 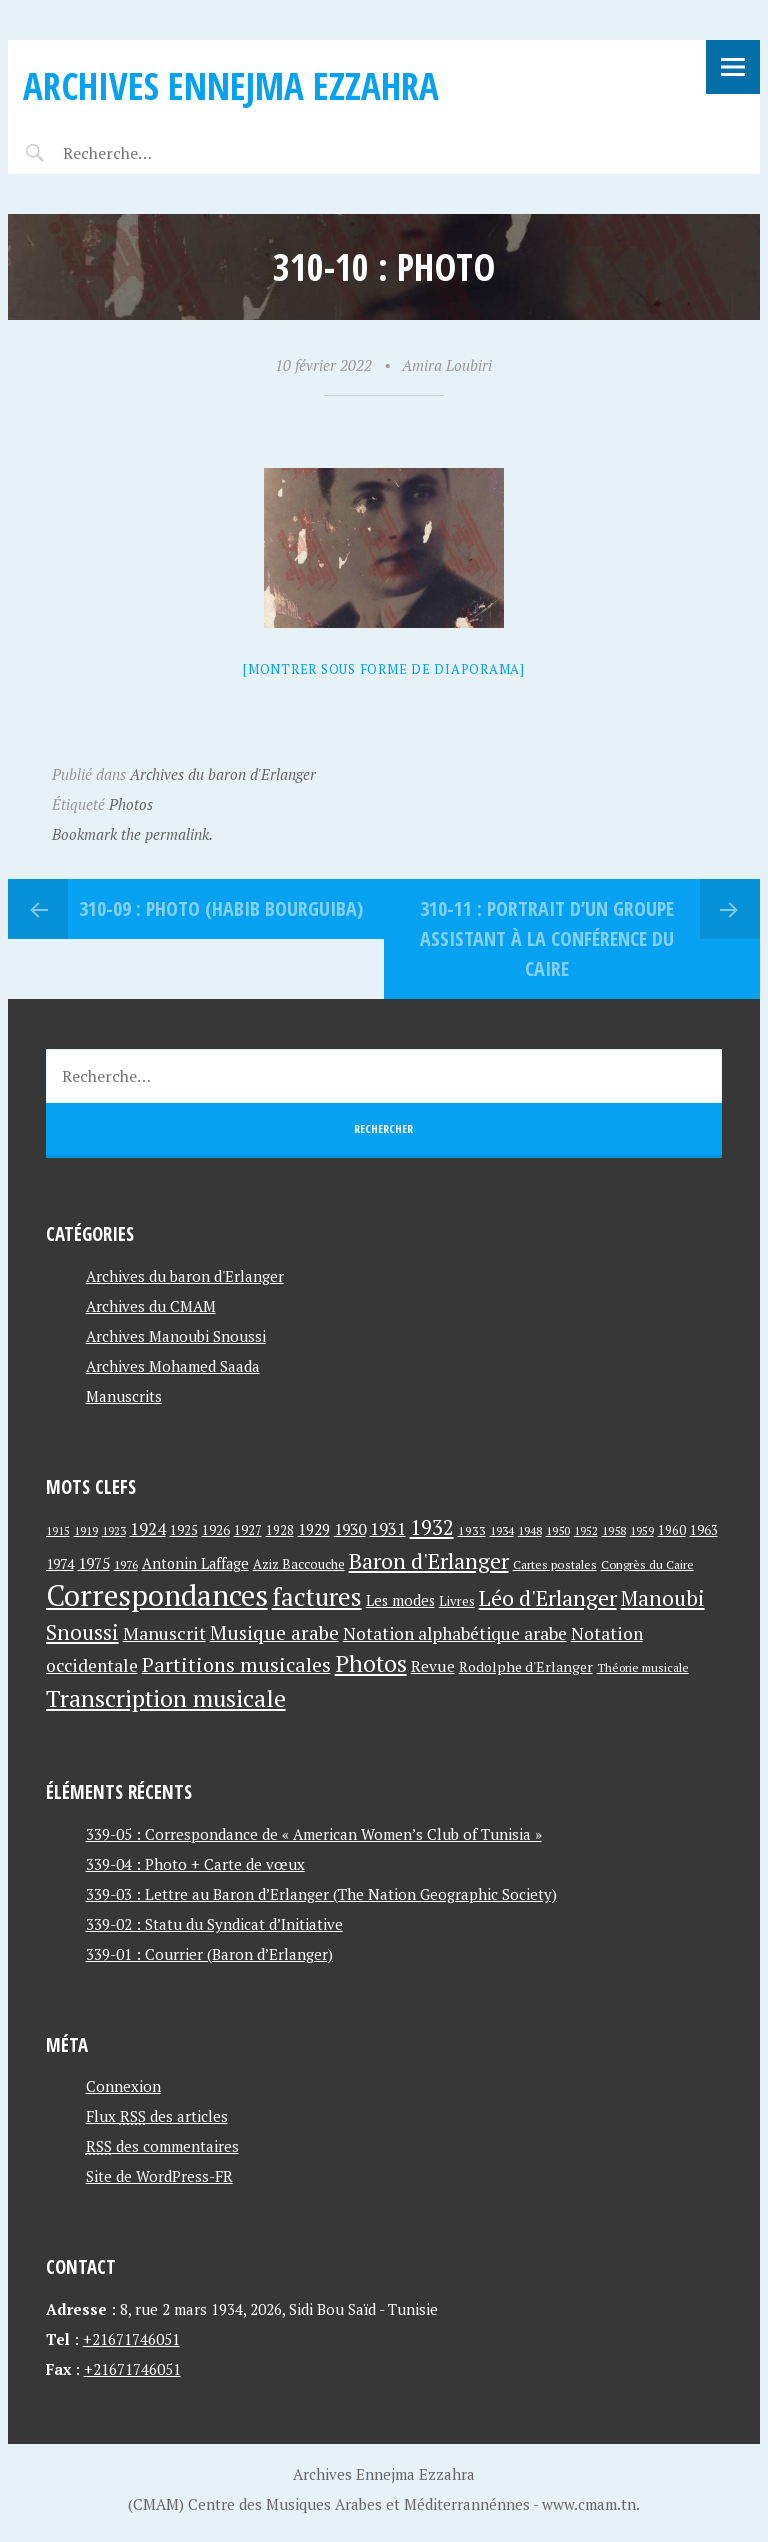 I want to click on 339-03 : Lettre au Baron d’Erlanger (The Nation Geographic Society), so click(x=321, y=1894).